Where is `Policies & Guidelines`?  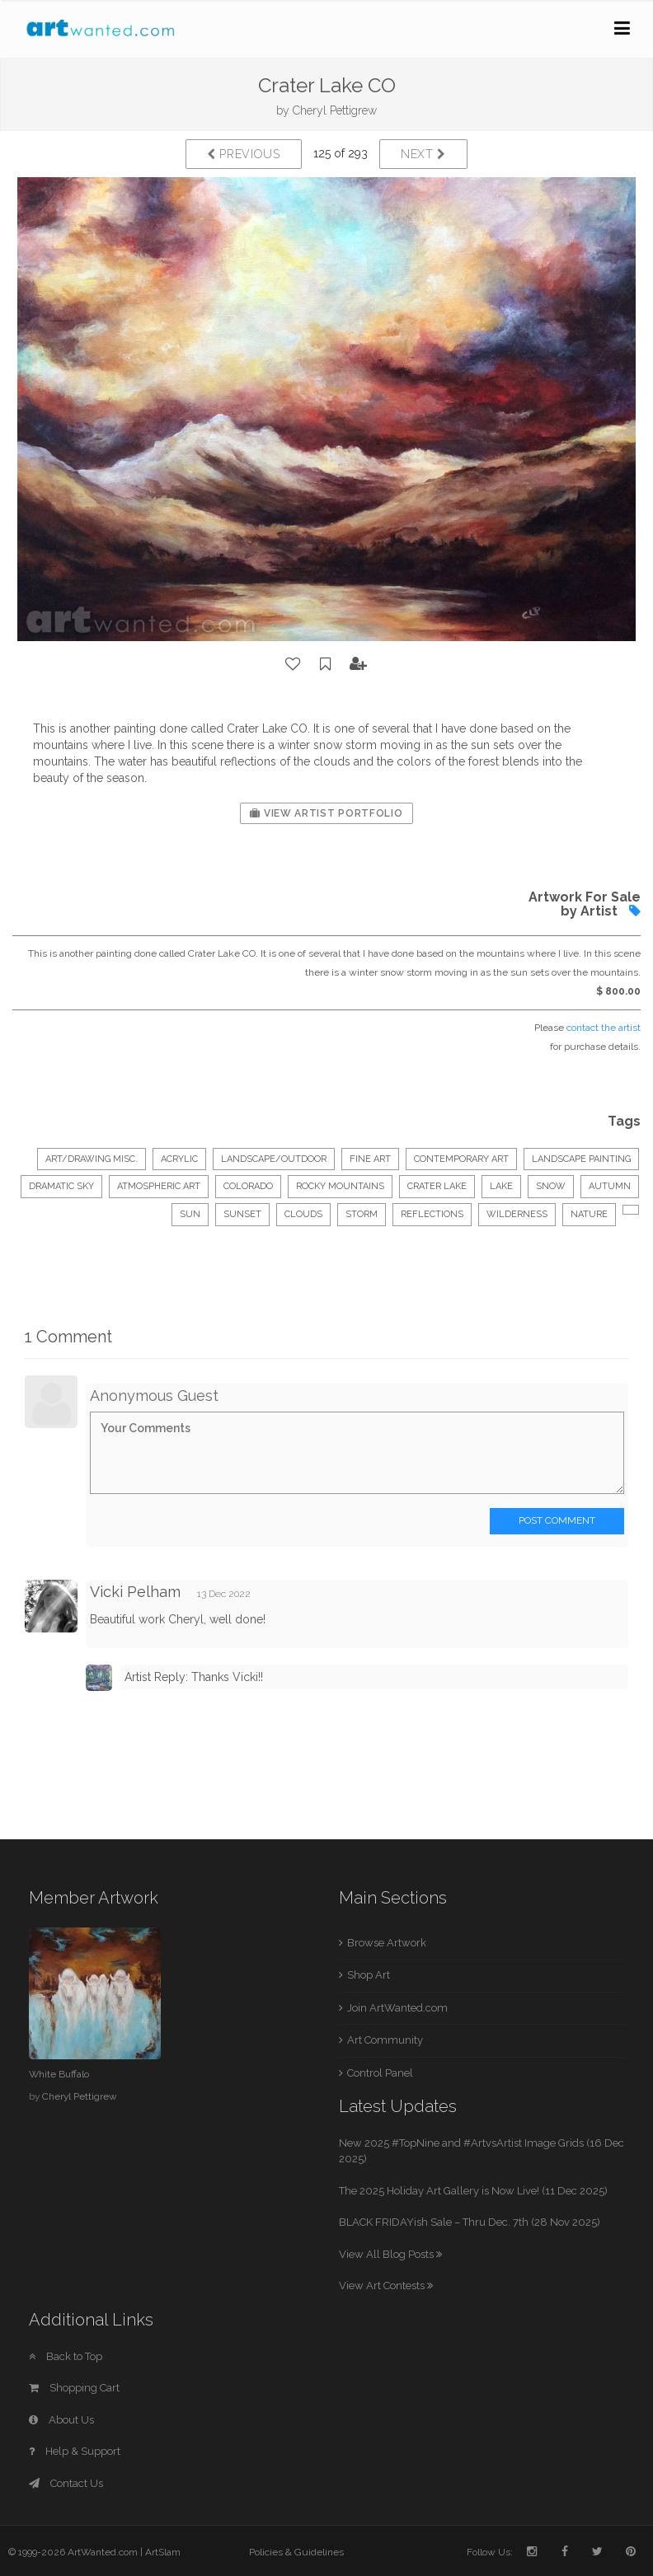 Policies & Guidelines is located at coordinates (296, 2552).